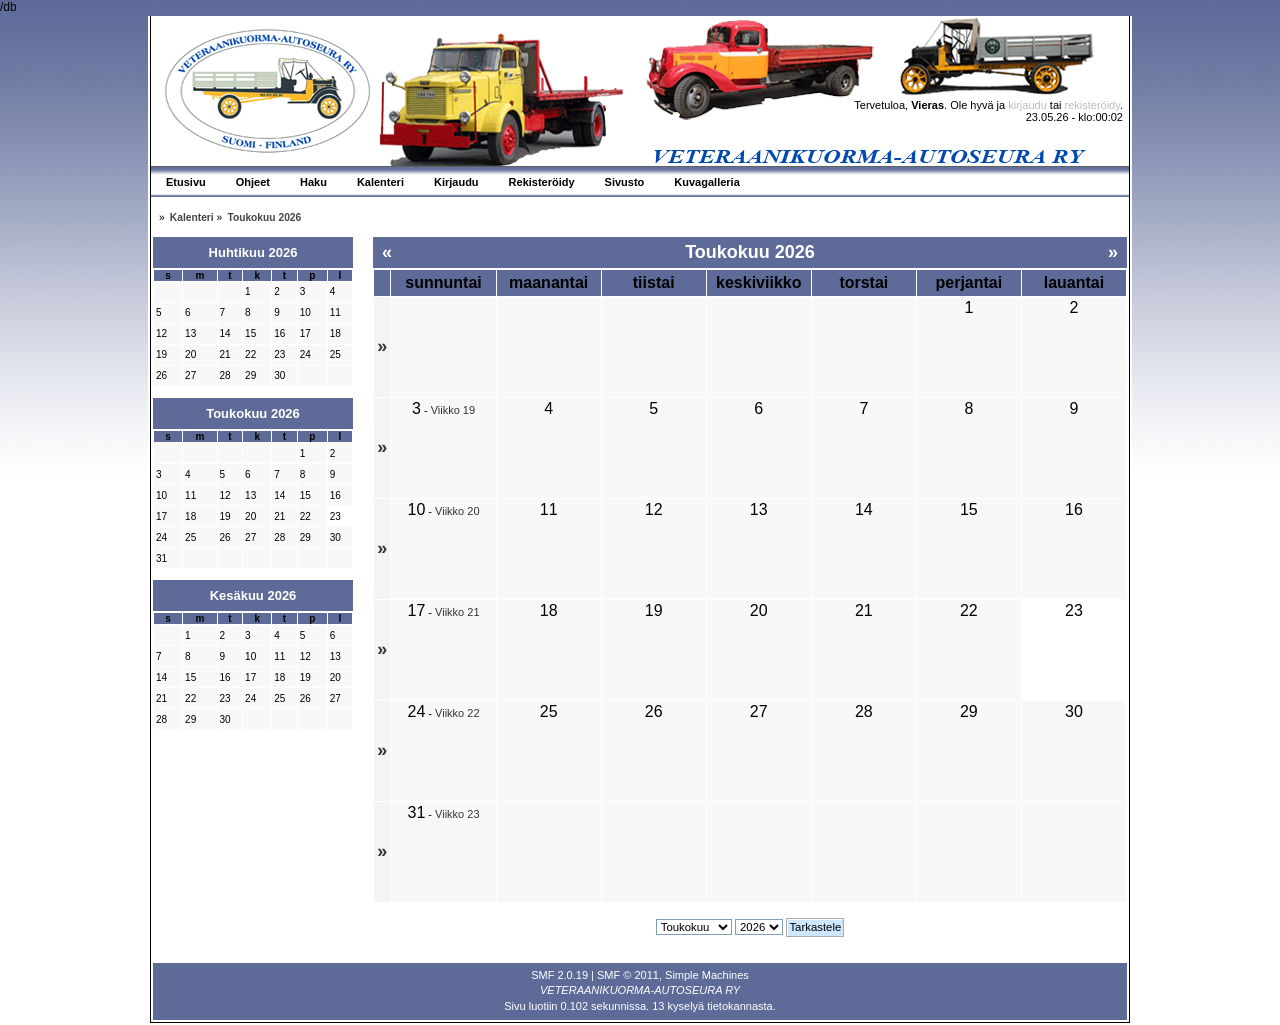 The width and height of the screenshot is (1280, 1025). I want to click on SMF 2.0.19, so click(559, 975).